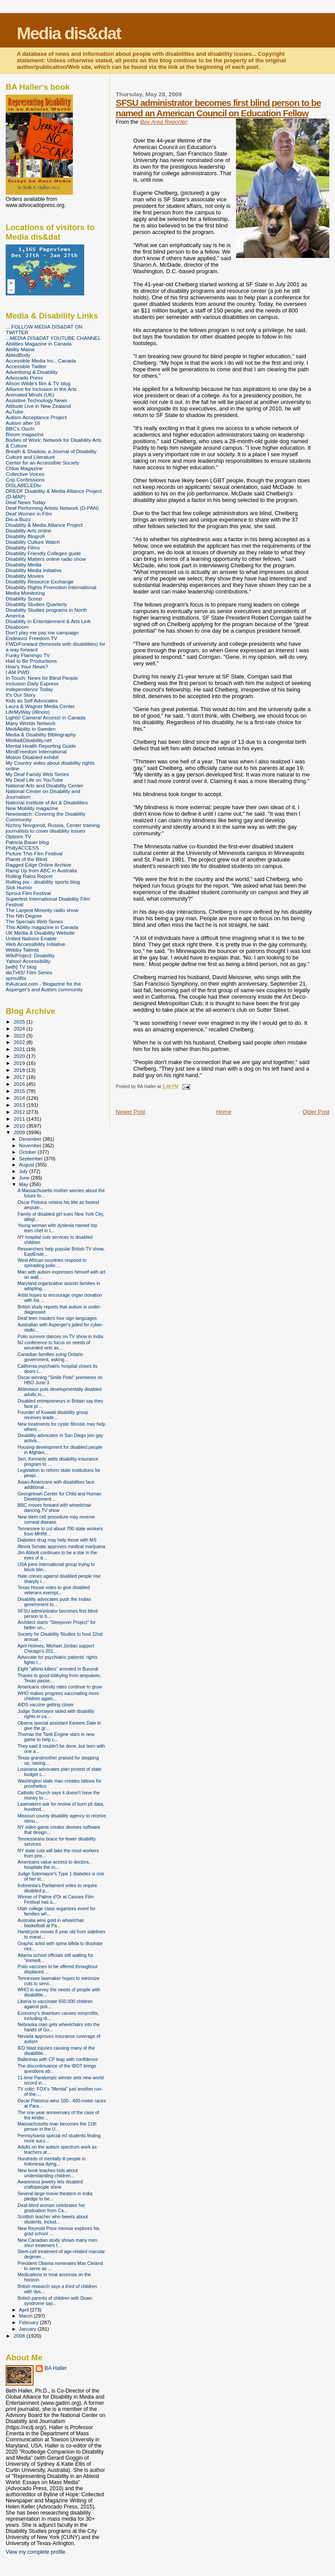 Image resolution: width=335 pixels, height=2576 pixels. What do you see at coordinates (35, 944) in the screenshot?
I see `Web Accessibility Initiative` at bounding box center [35, 944].